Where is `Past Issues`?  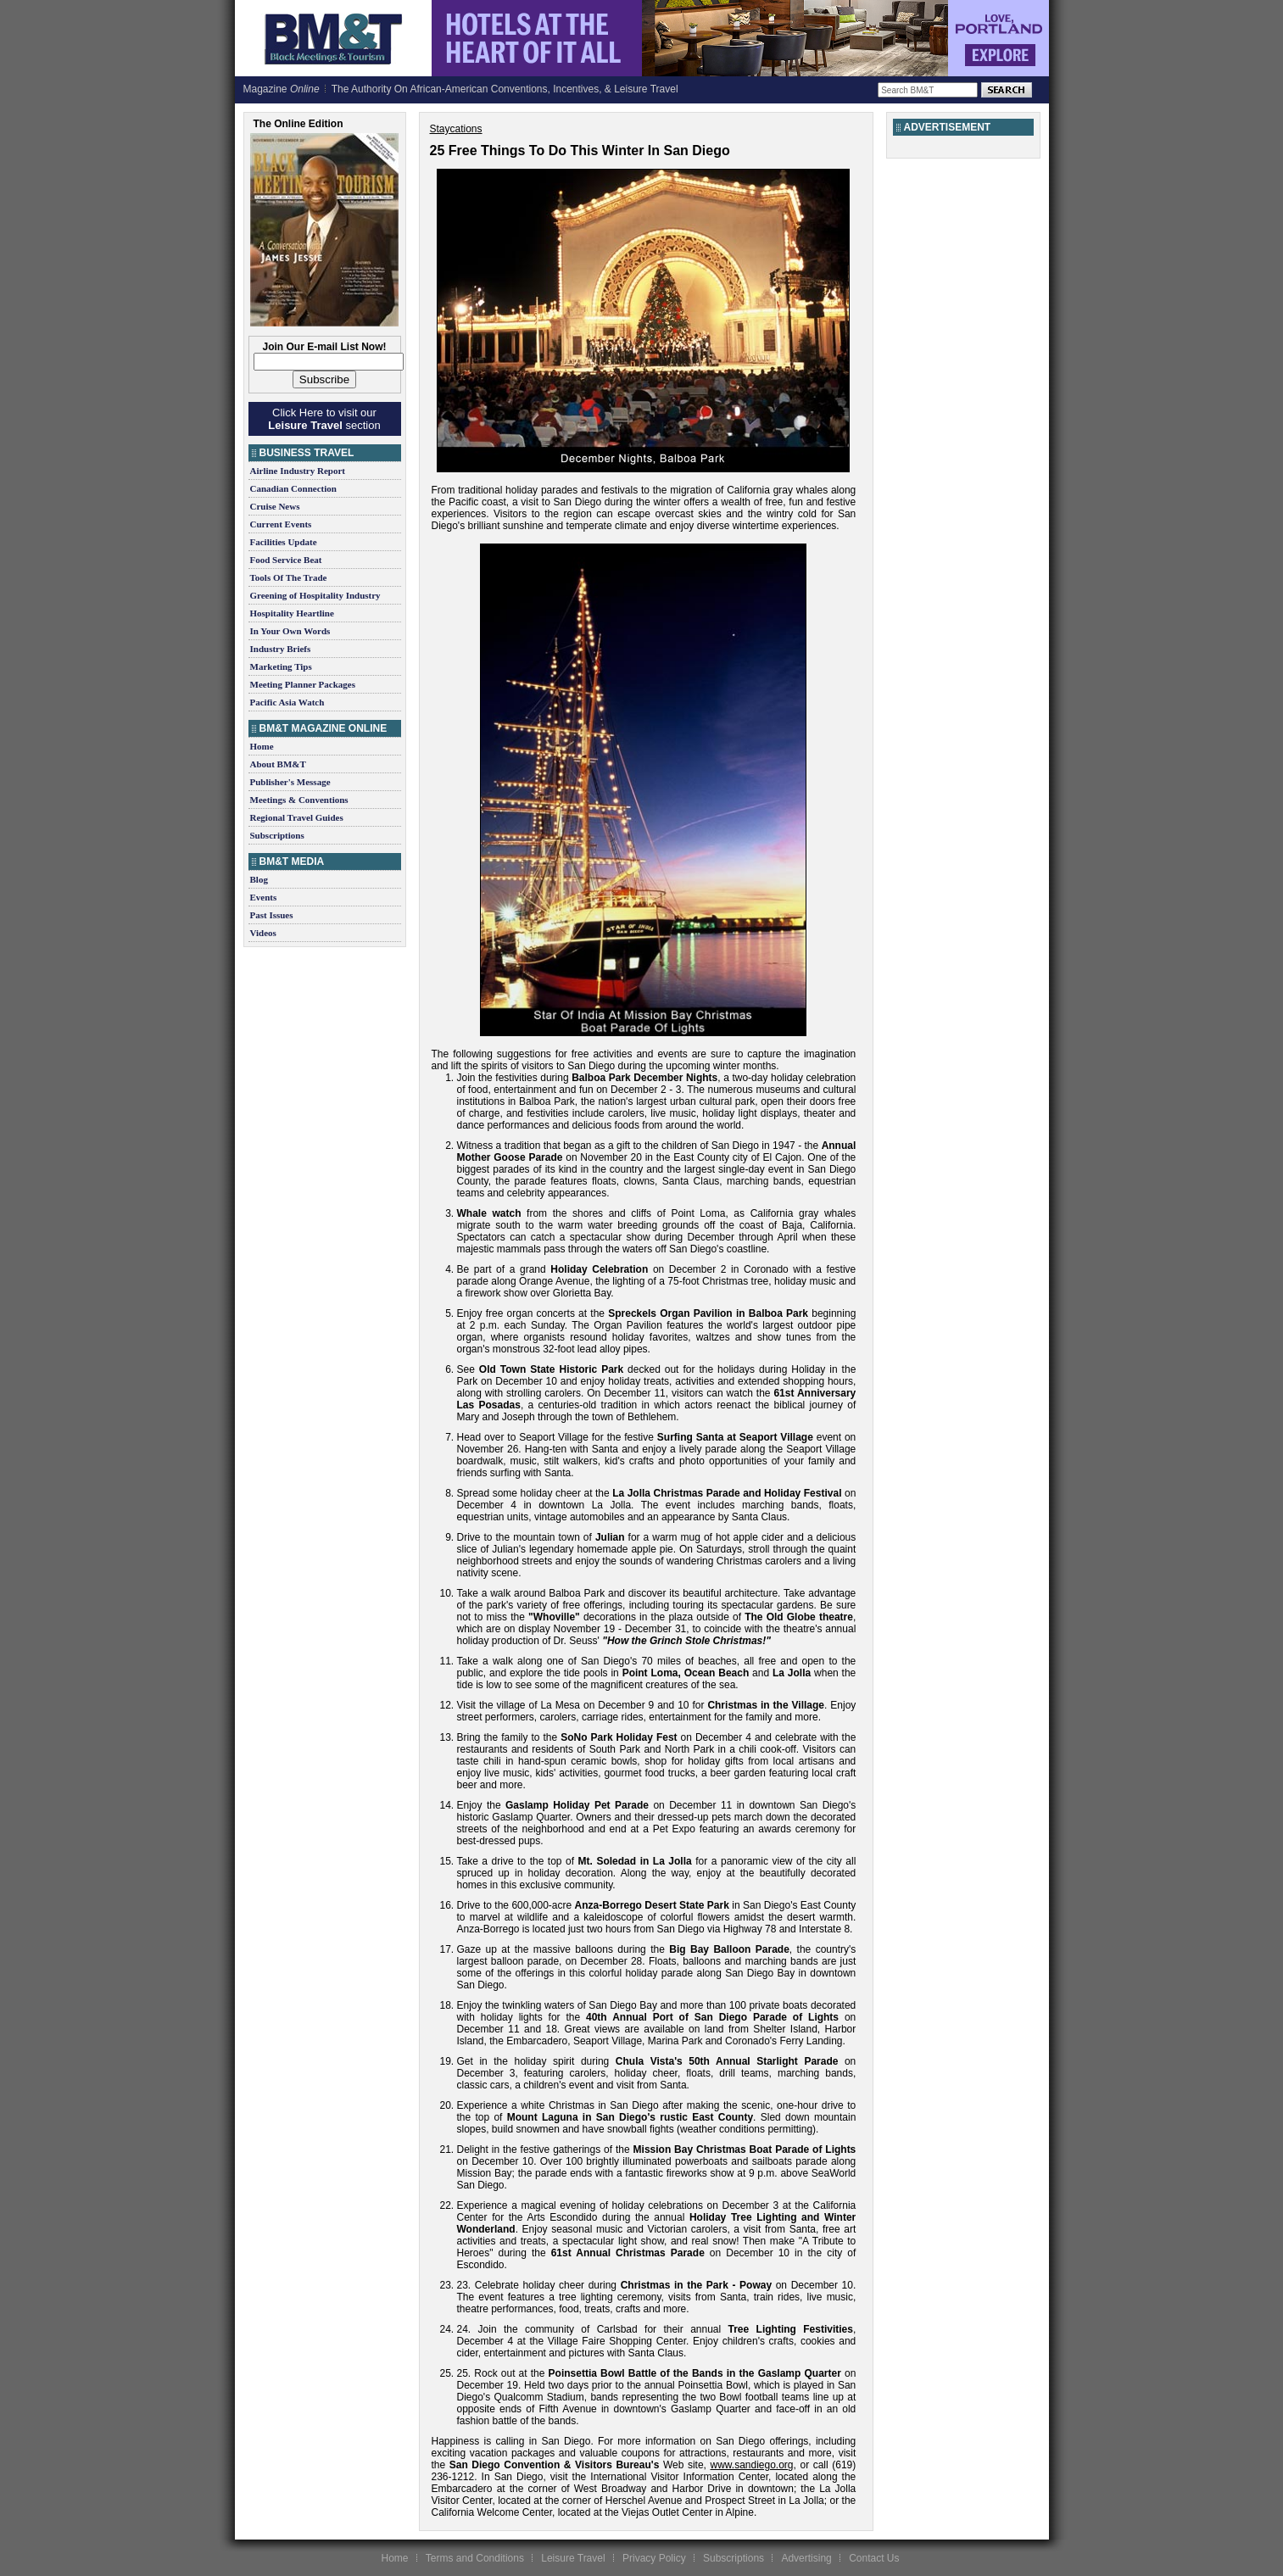
Past Issues is located at coordinates (271, 915).